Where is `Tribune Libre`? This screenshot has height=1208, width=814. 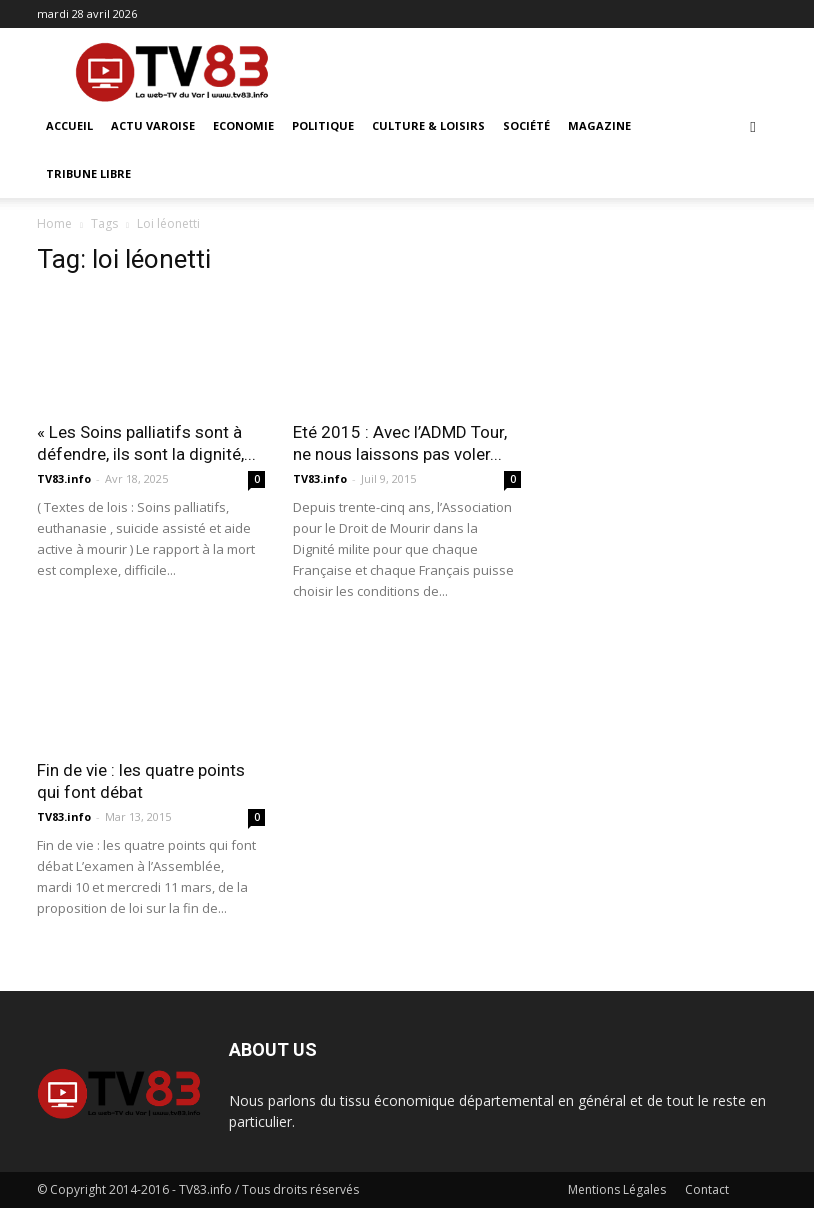 Tribune Libre is located at coordinates (88, 173).